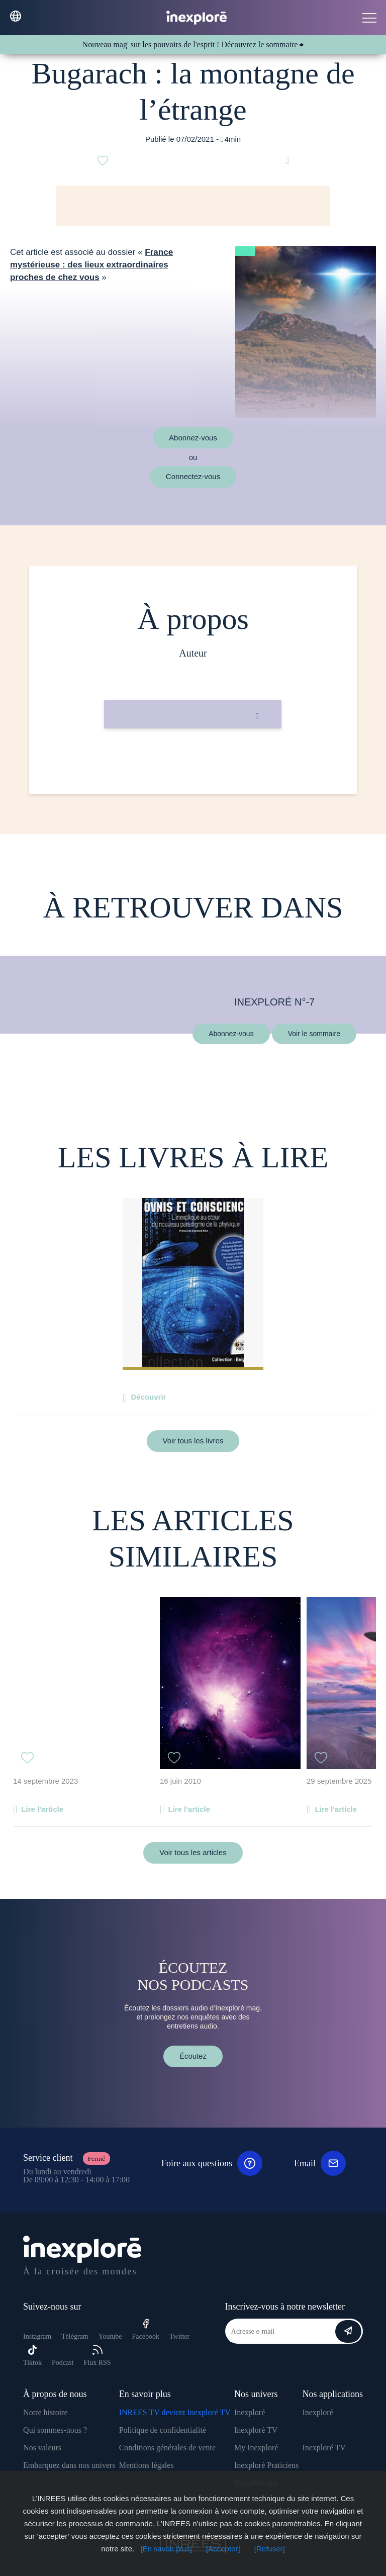  I want to click on Écoutez, so click(193, 2056).